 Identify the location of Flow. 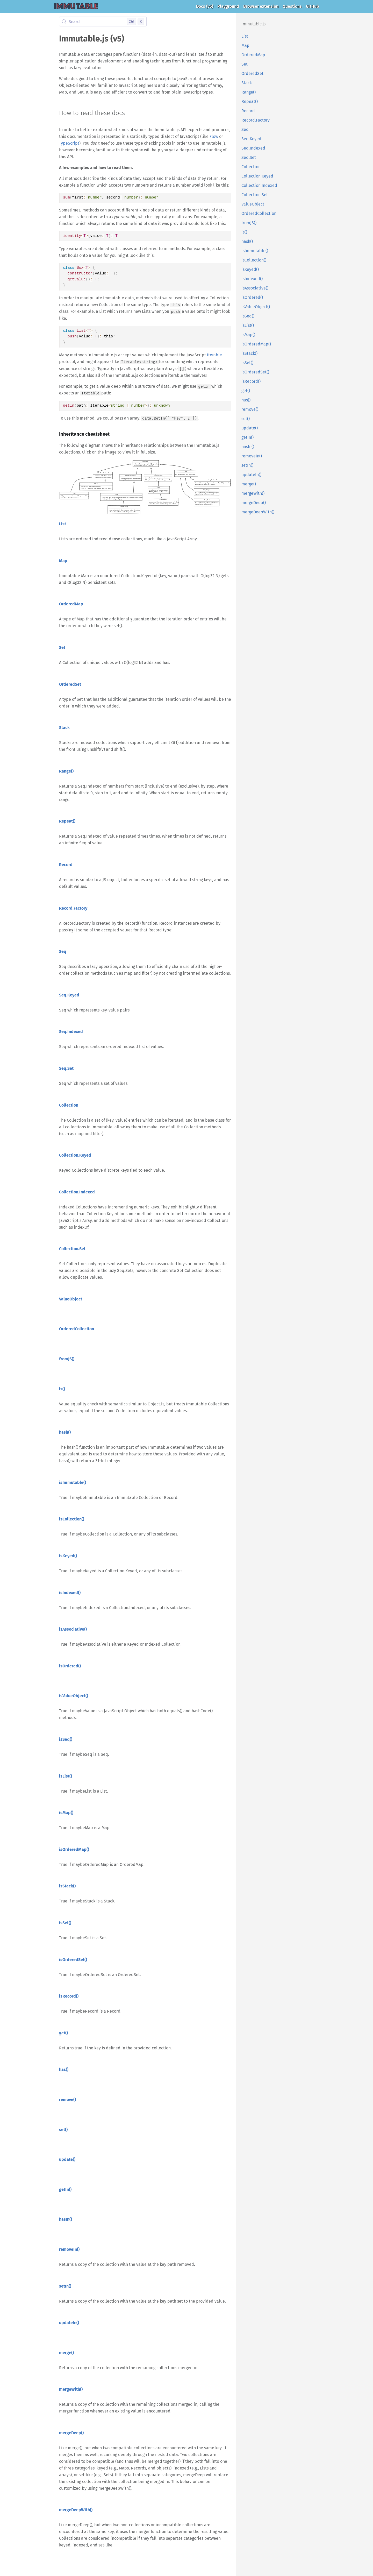
(214, 136).